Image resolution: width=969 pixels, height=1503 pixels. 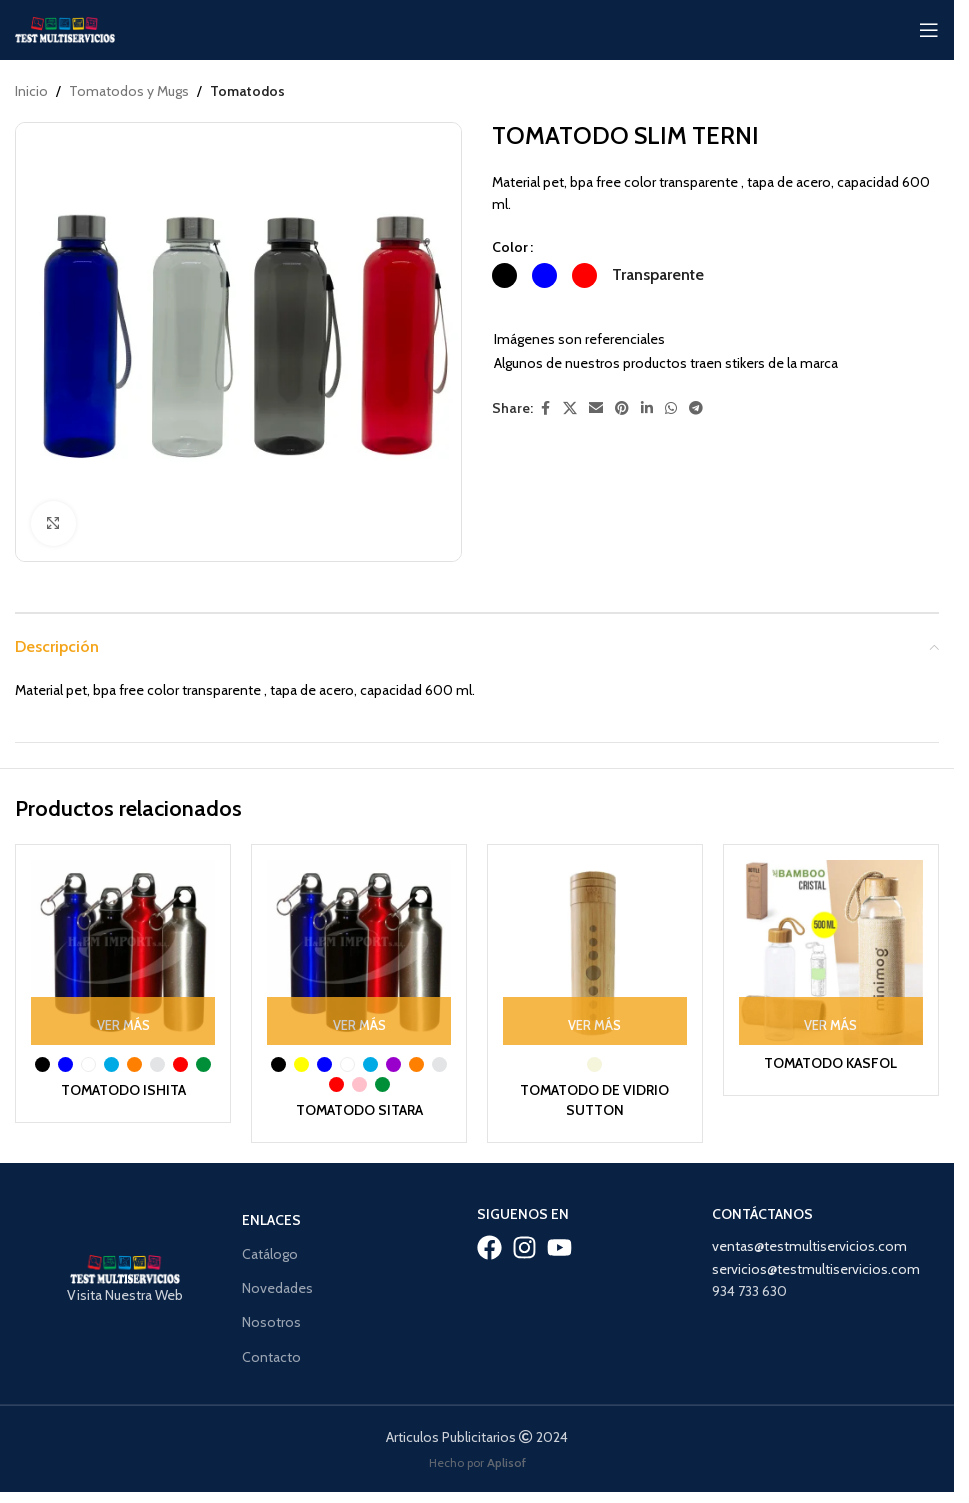 What do you see at coordinates (271, 1356) in the screenshot?
I see `Contacto` at bounding box center [271, 1356].